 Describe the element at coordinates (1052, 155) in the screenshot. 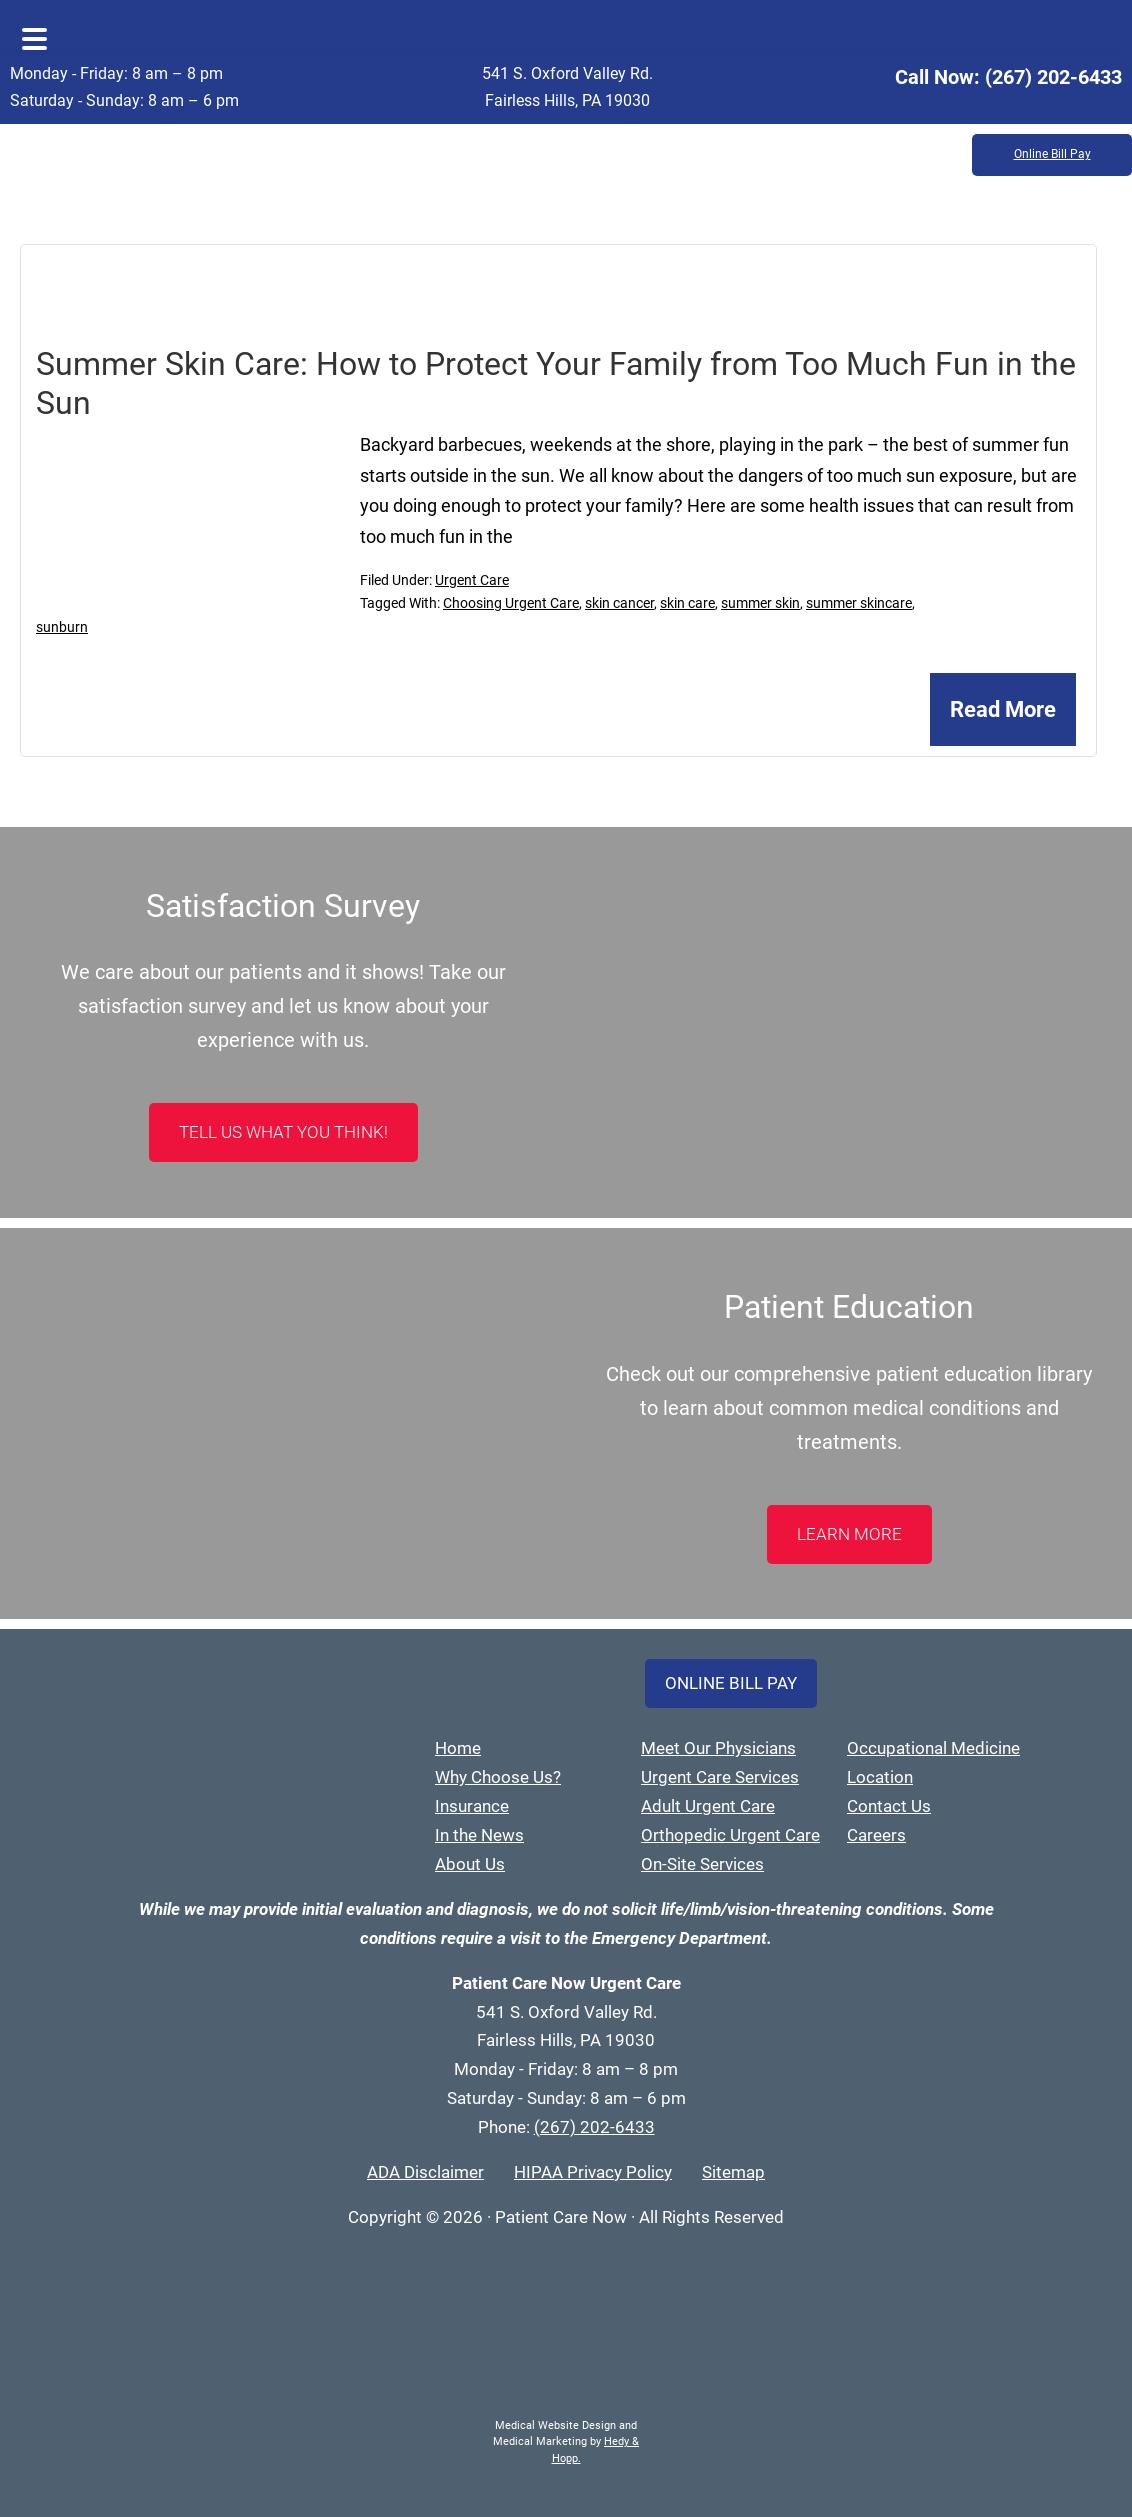

I see `Online Bill Pay` at that location.